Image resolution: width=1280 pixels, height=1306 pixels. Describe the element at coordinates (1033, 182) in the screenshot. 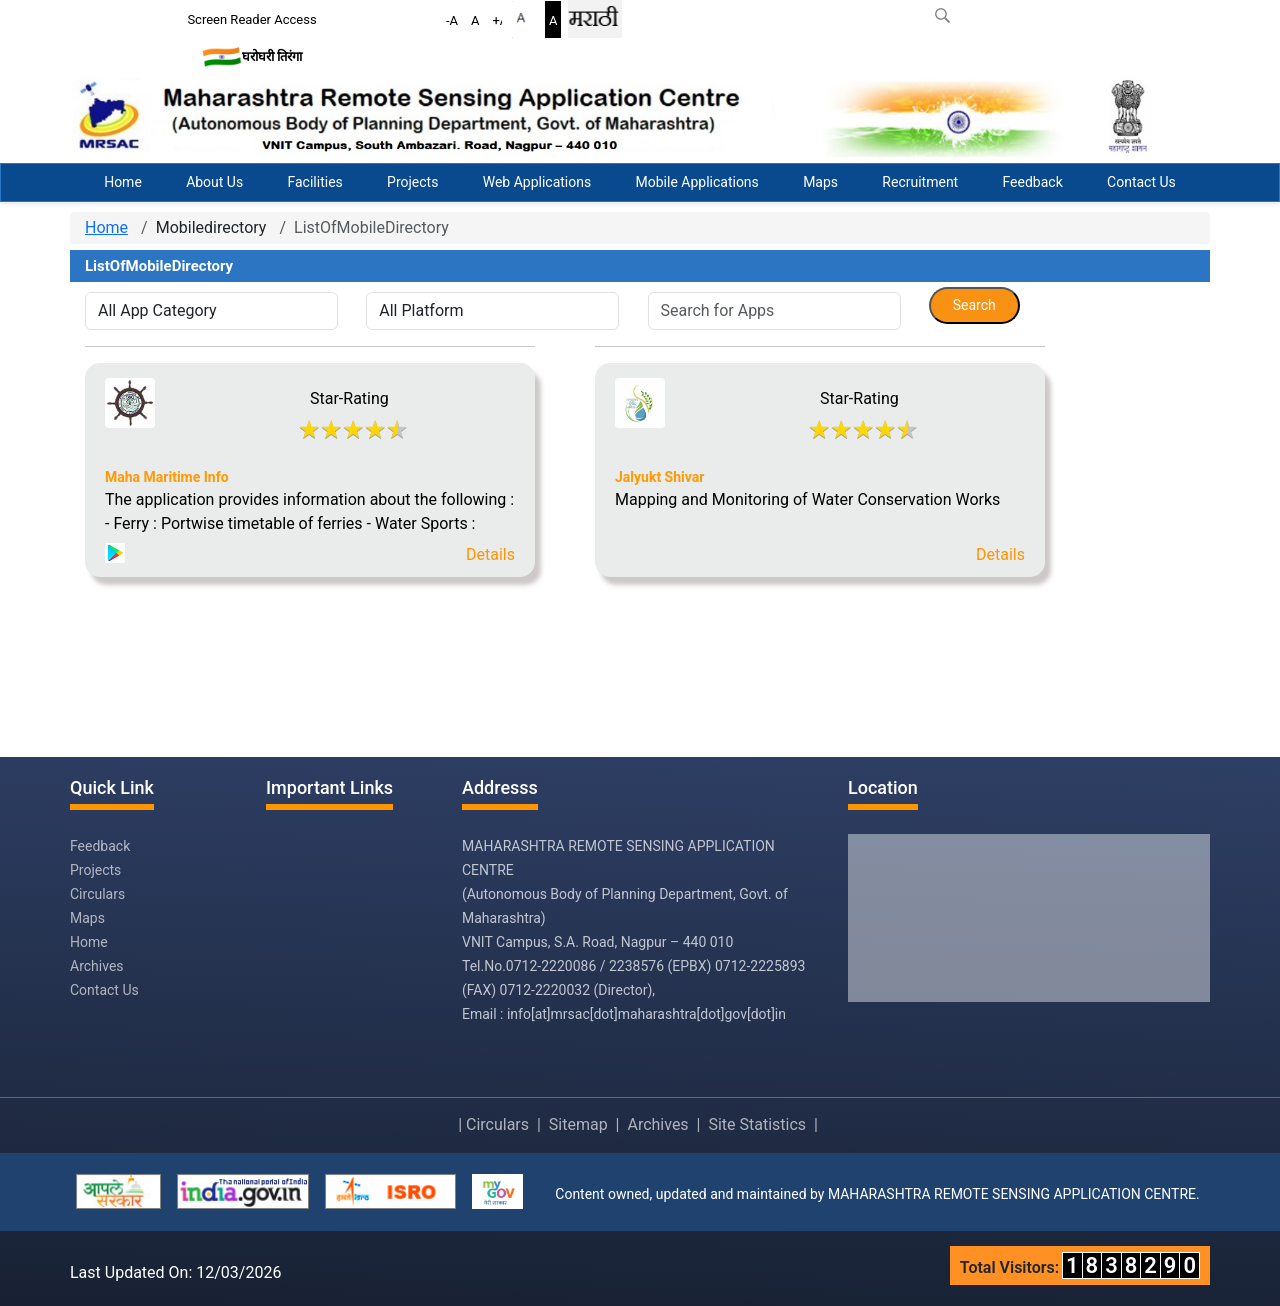

I see `Feedback` at that location.